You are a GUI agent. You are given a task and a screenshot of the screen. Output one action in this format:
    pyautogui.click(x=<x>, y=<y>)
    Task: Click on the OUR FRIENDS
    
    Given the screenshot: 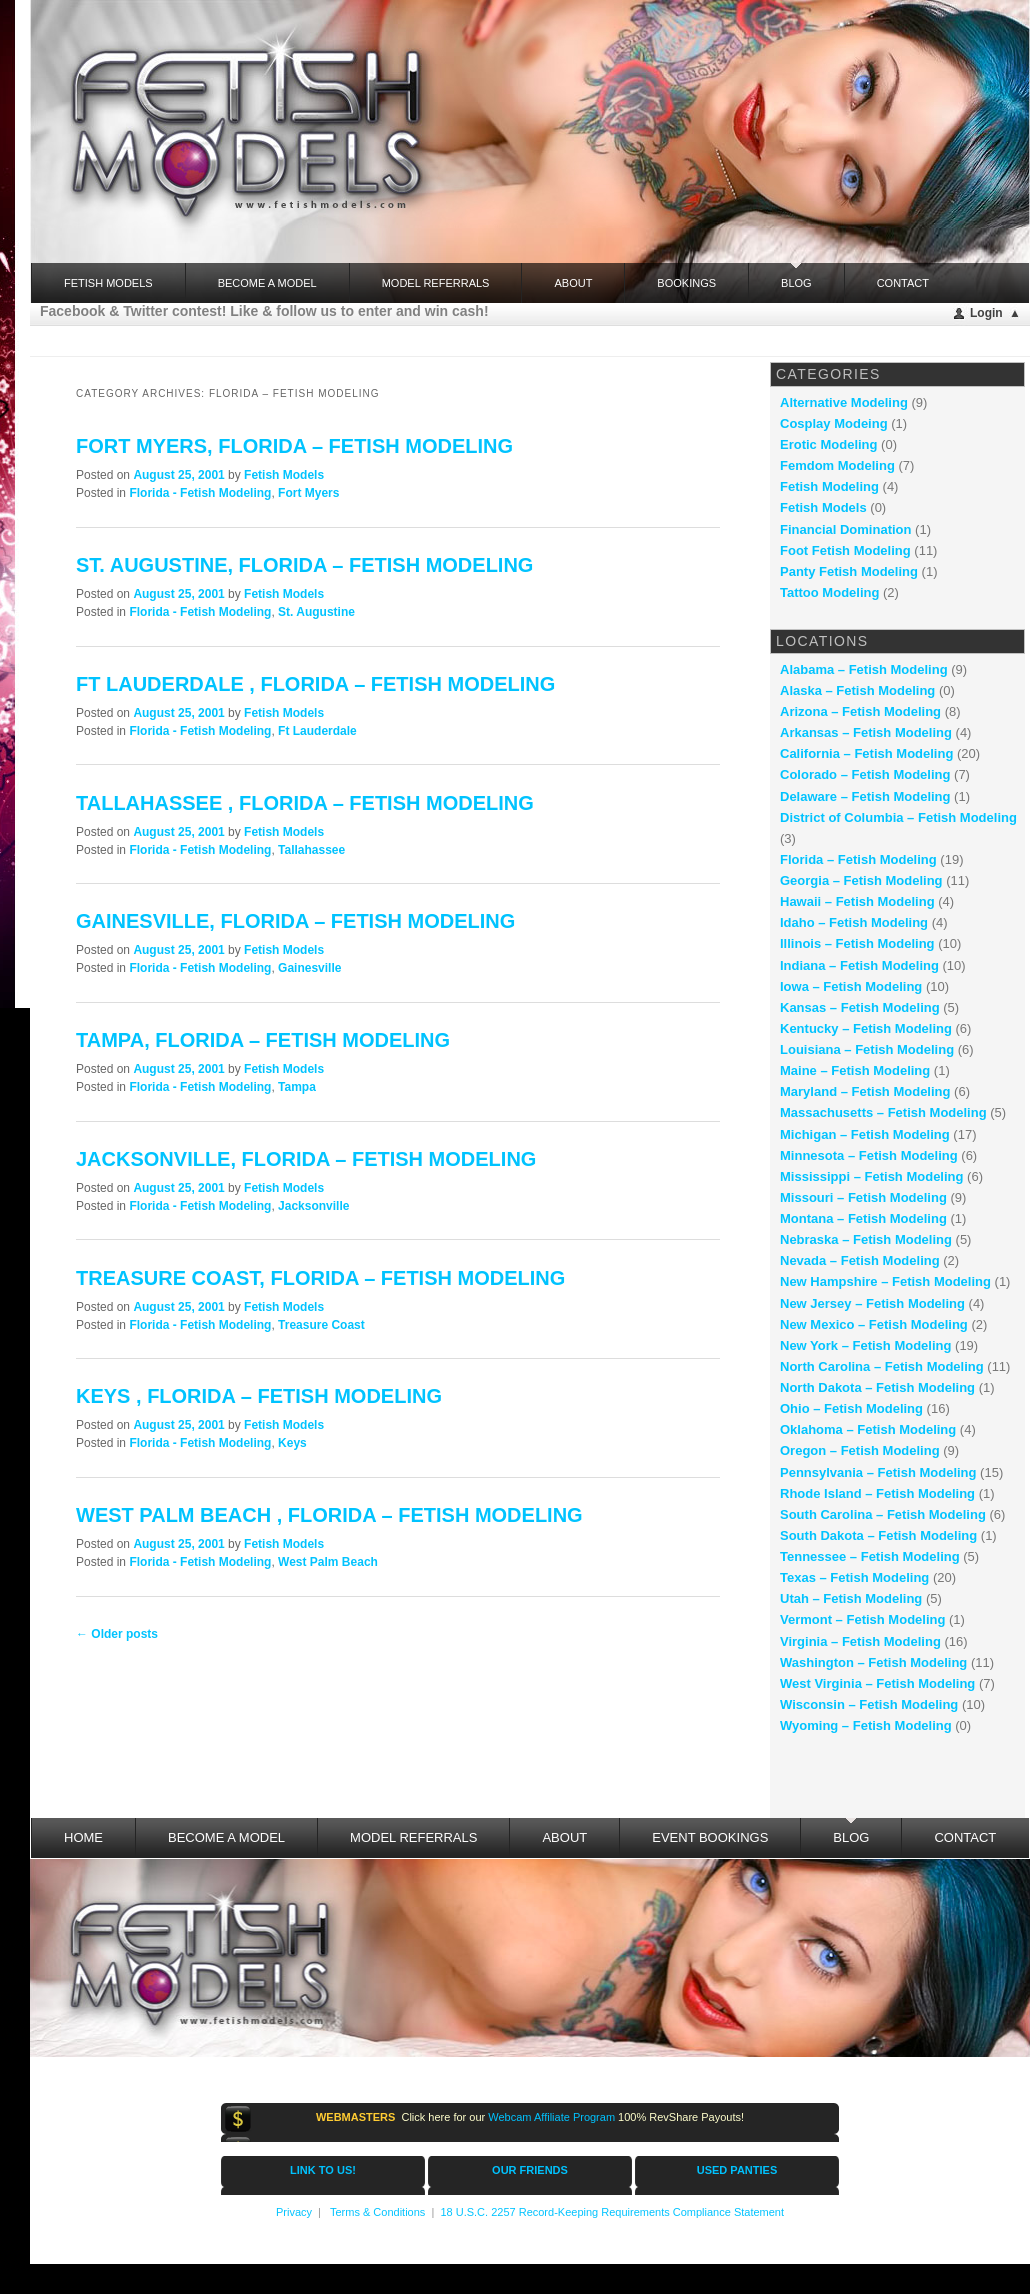 What is the action you would take?
    pyautogui.click(x=530, y=2170)
    